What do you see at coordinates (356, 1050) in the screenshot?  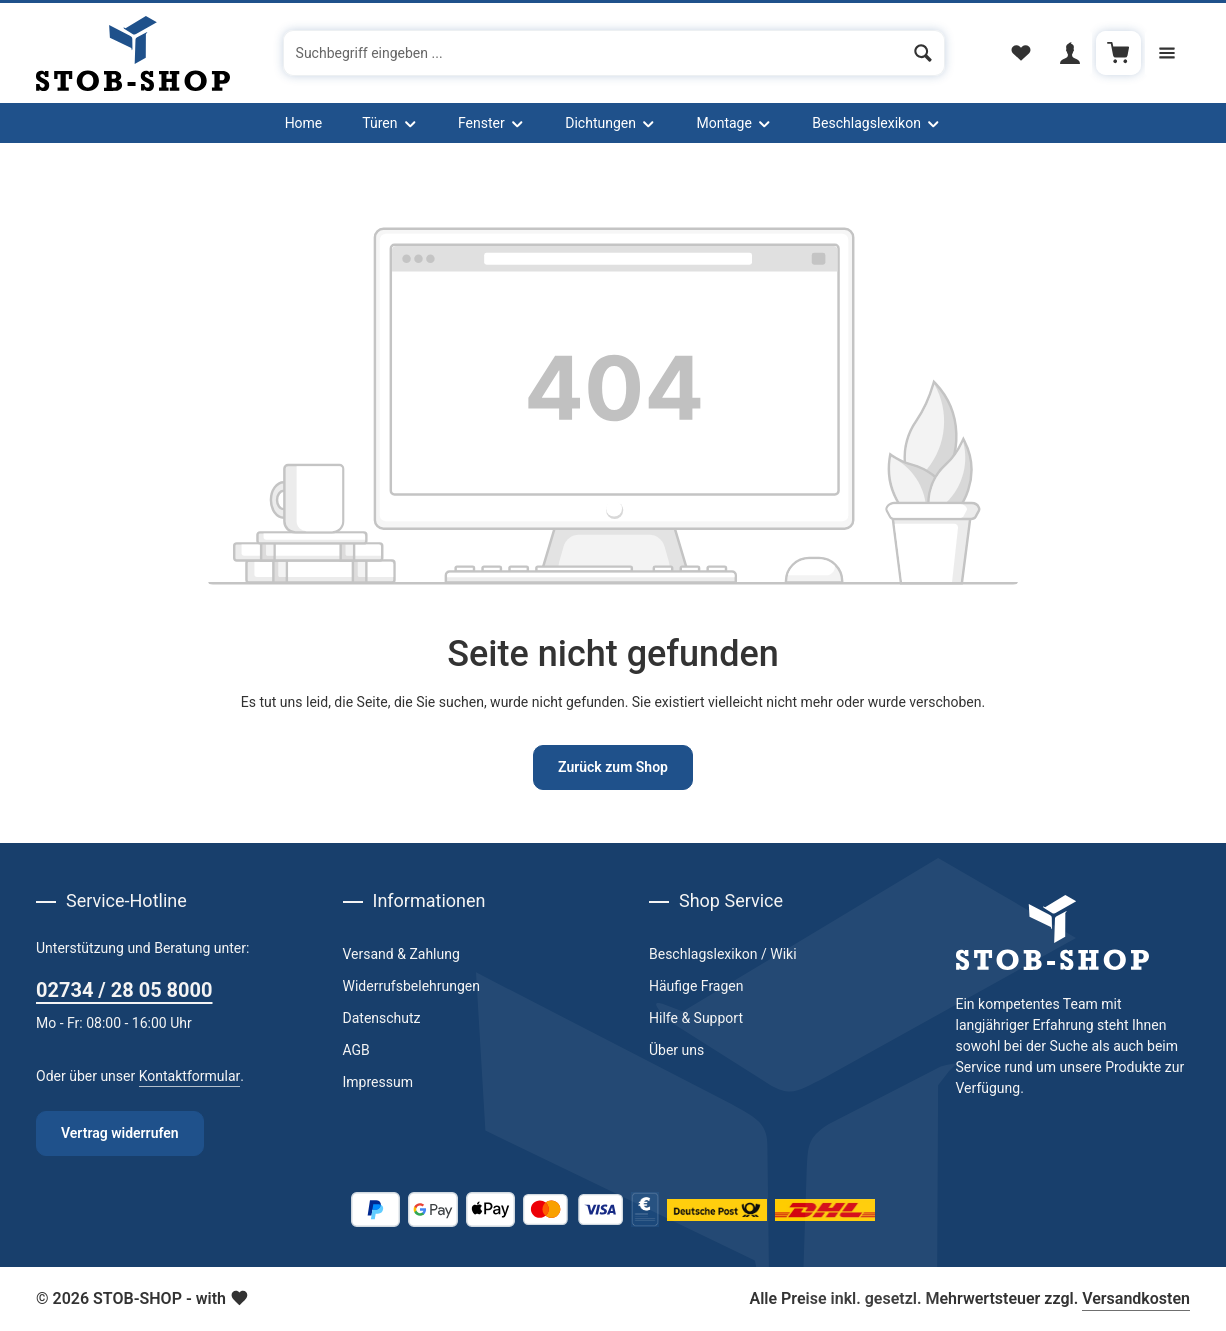 I see `AGB` at bounding box center [356, 1050].